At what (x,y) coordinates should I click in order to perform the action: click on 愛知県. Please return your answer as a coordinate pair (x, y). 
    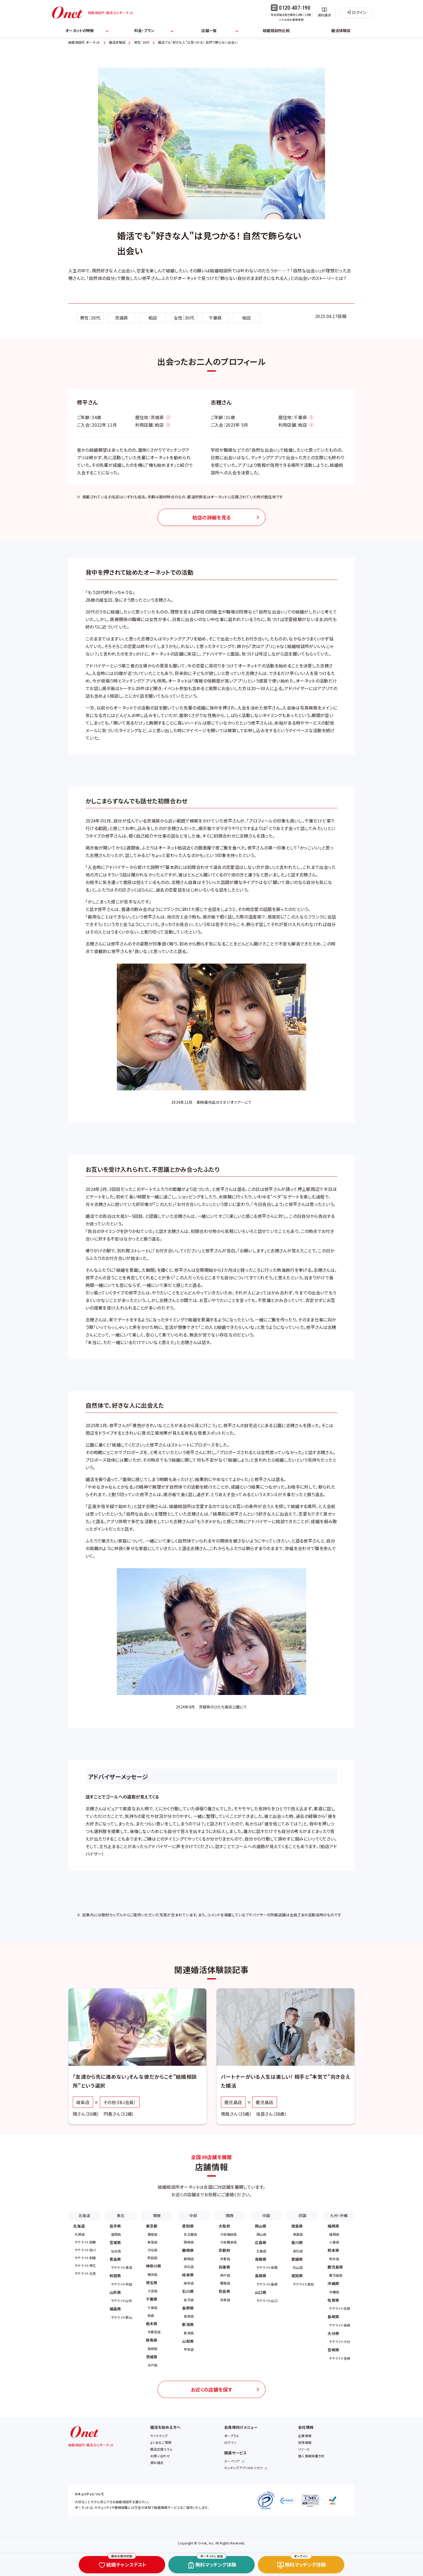
    Looking at the image, I should click on (188, 2226).